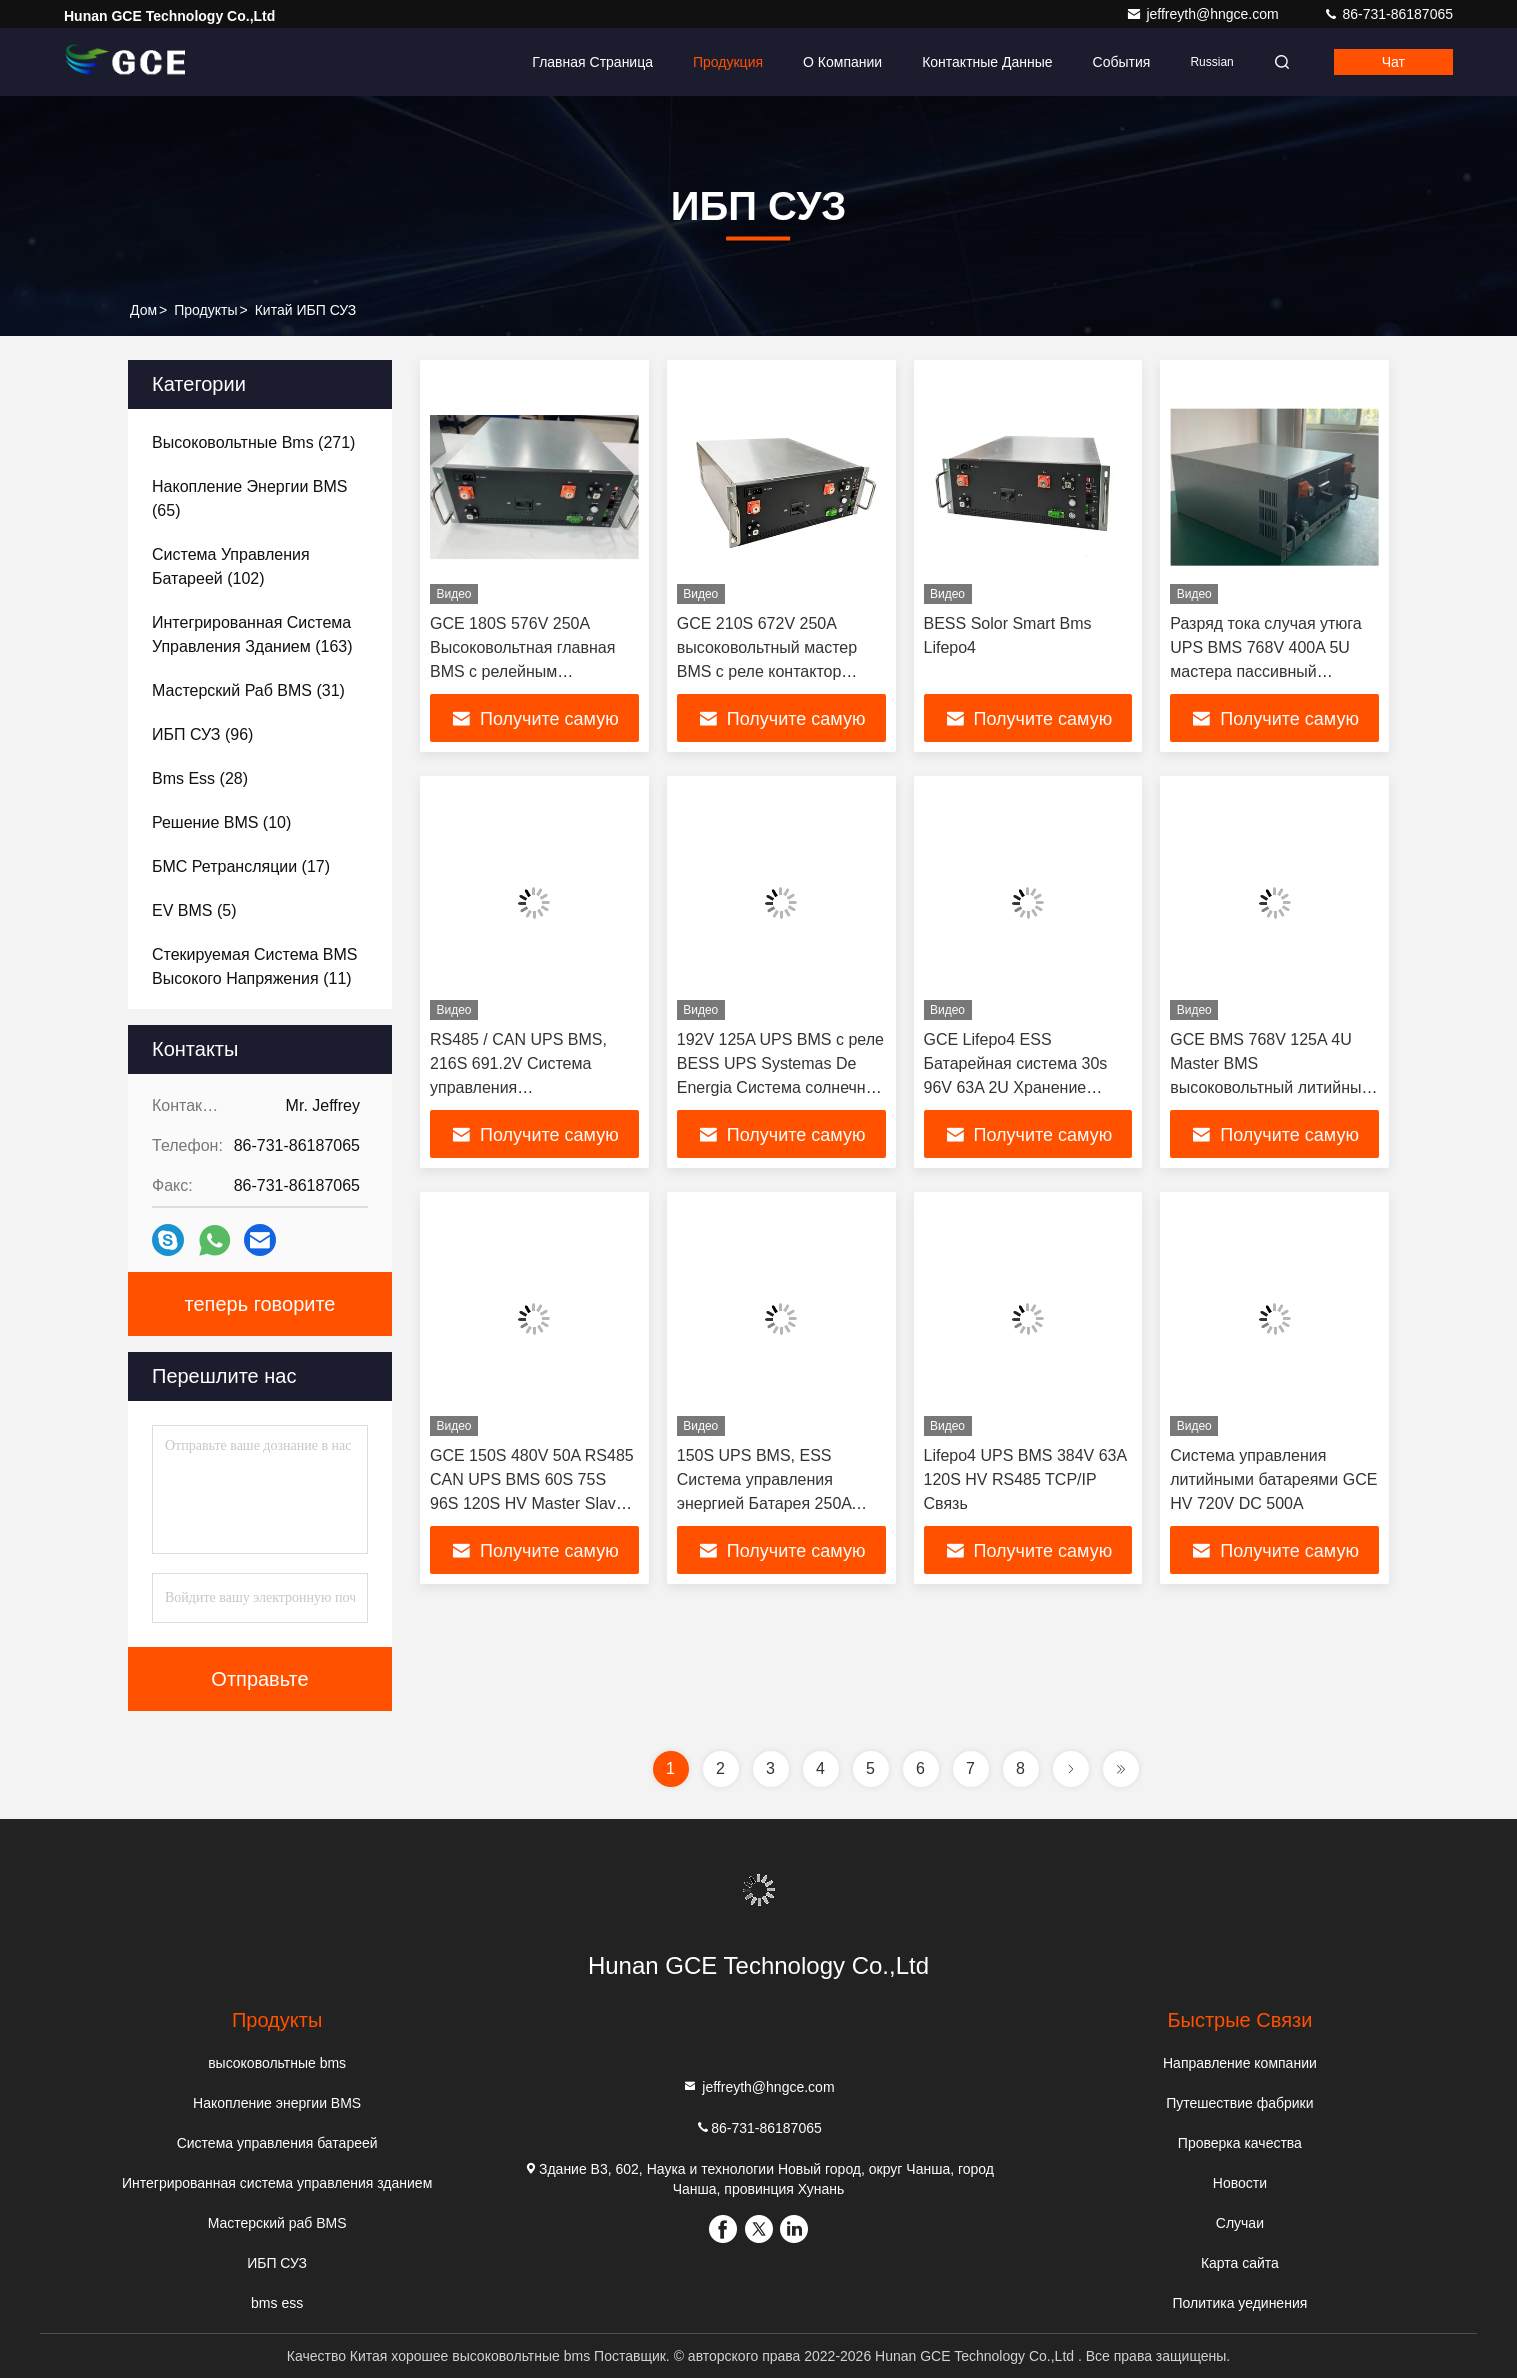  I want to click on О Компании, so click(842, 62).